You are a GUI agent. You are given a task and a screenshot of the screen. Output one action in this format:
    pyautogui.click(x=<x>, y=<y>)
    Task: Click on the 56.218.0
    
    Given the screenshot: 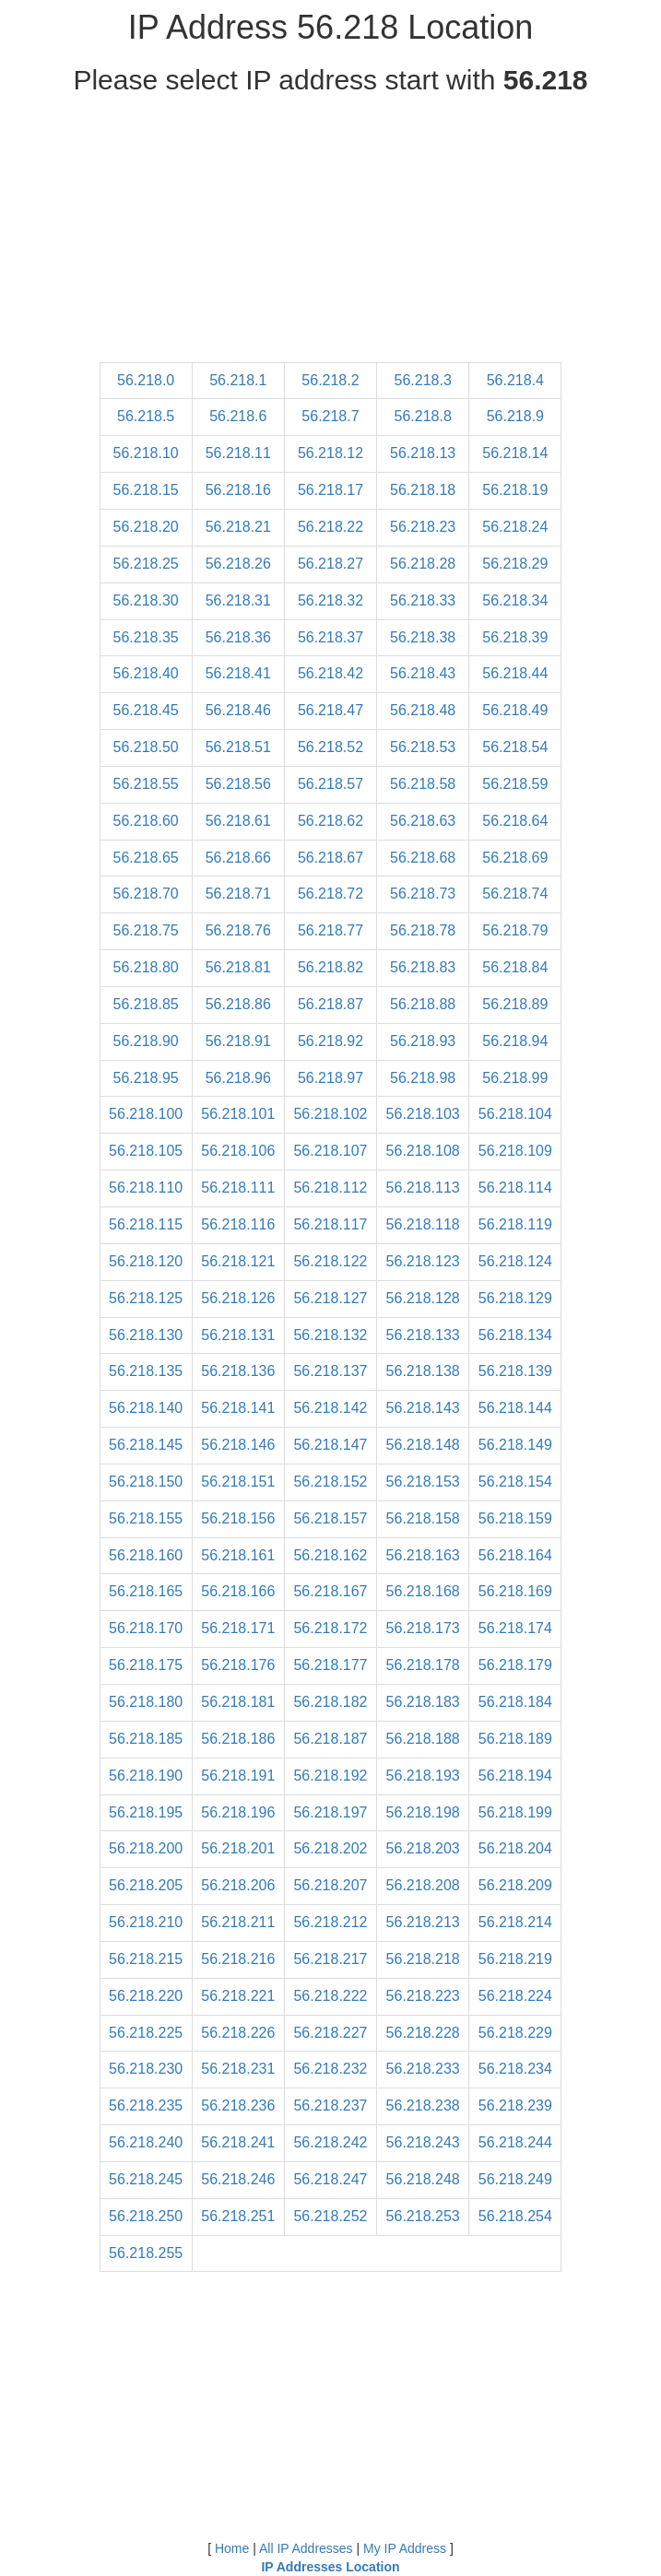 What is the action you would take?
    pyautogui.click(x=145, y=380)
    